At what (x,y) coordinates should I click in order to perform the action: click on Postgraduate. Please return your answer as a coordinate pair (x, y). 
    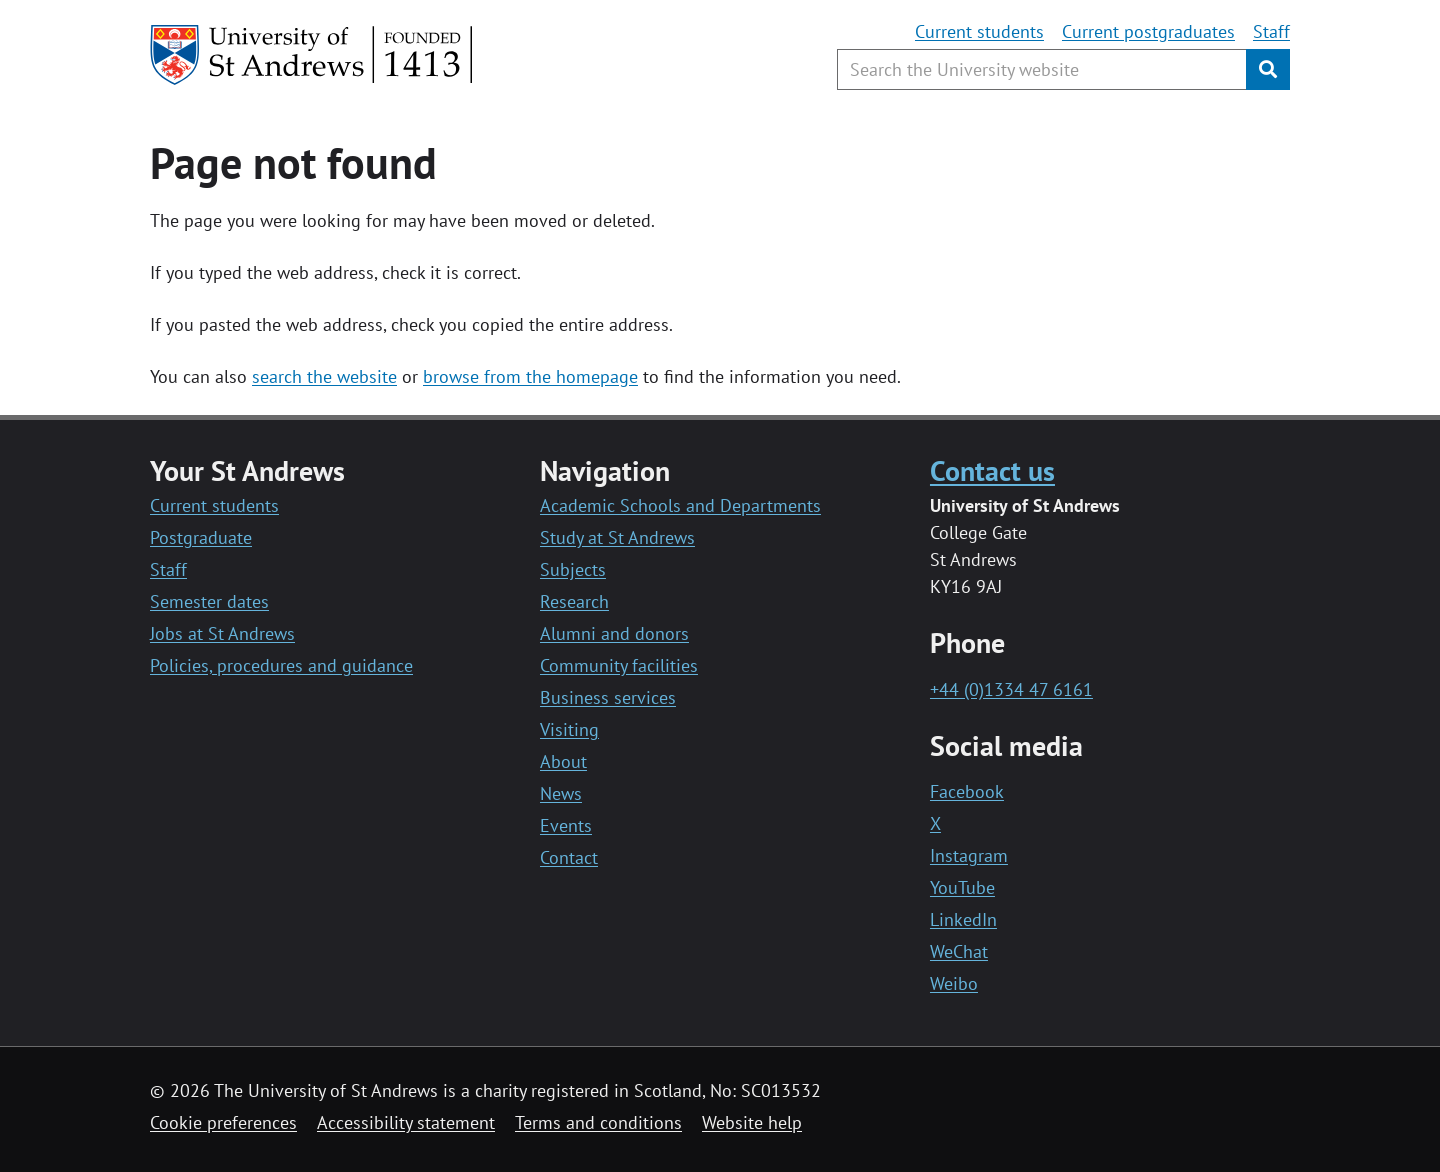
    Looking at the image, I should click on (201, 537).